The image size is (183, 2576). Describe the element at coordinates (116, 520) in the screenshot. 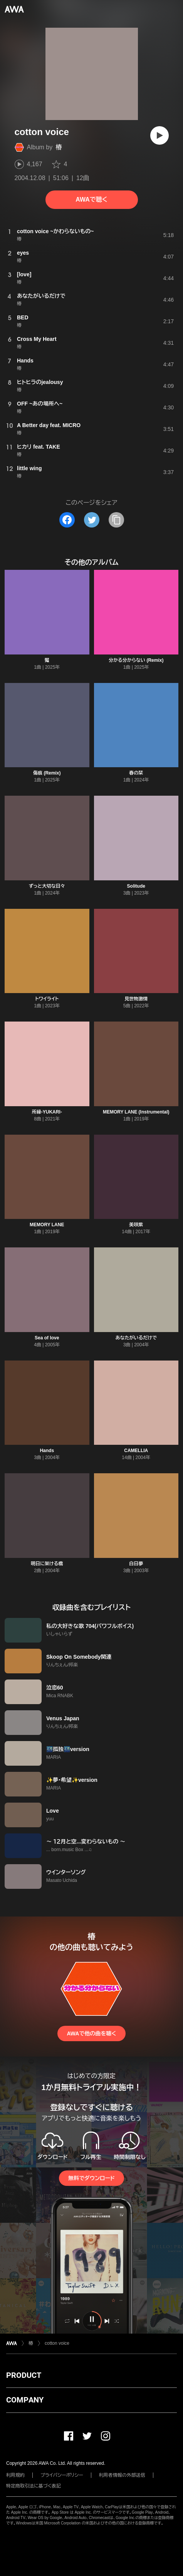

I see `[タイトルとリンクをコピー]` at that location.